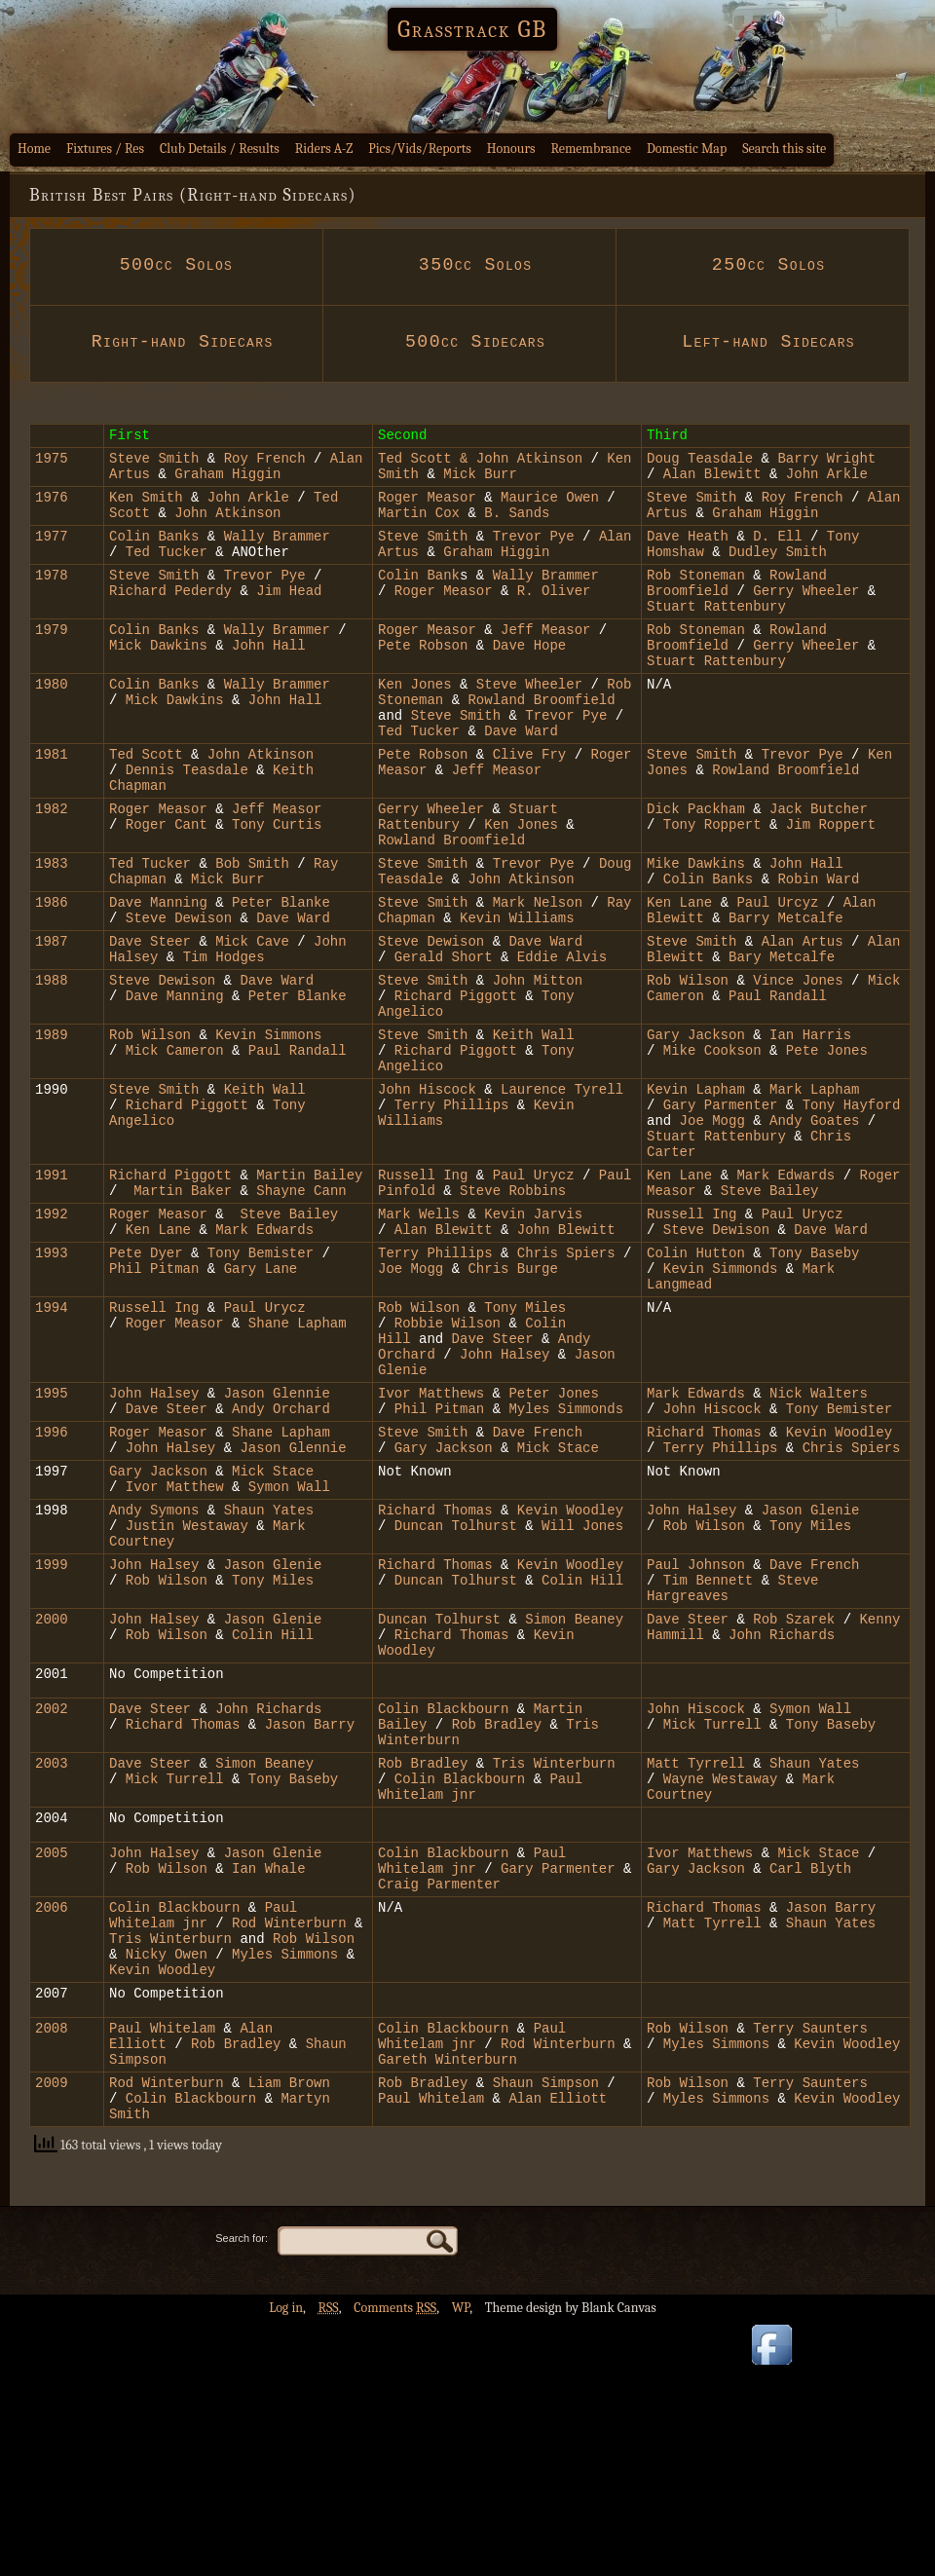 The height and width of the screenshot is (2576, 935). What do you see at coordinates (712, 1230) in the screenshot?
I see `Joe Mogg` at bounding box center [712, 1230].